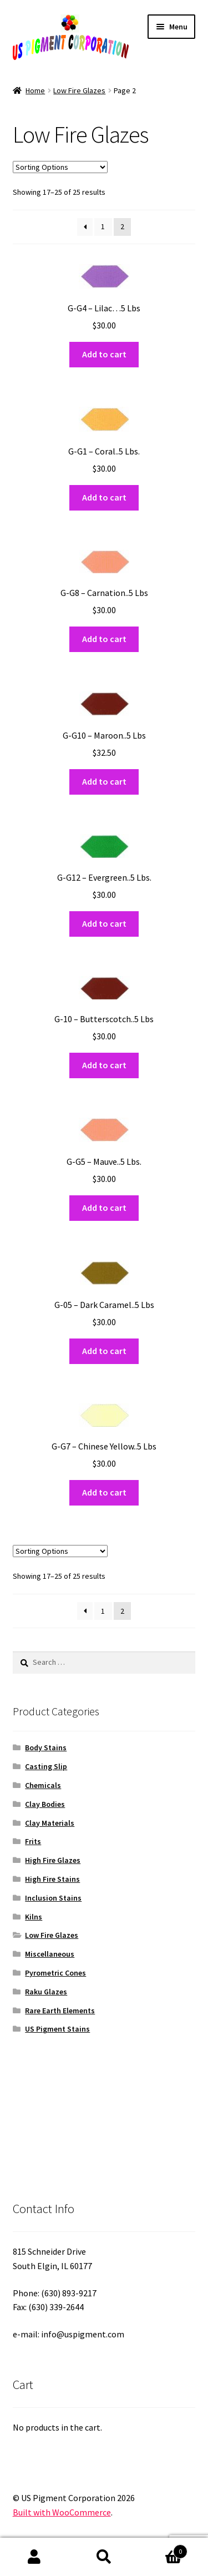  What do you see at coordinates (104, 354) in the screenshot?
I see `Add to cart [button]` at bounding box center [104, 354].